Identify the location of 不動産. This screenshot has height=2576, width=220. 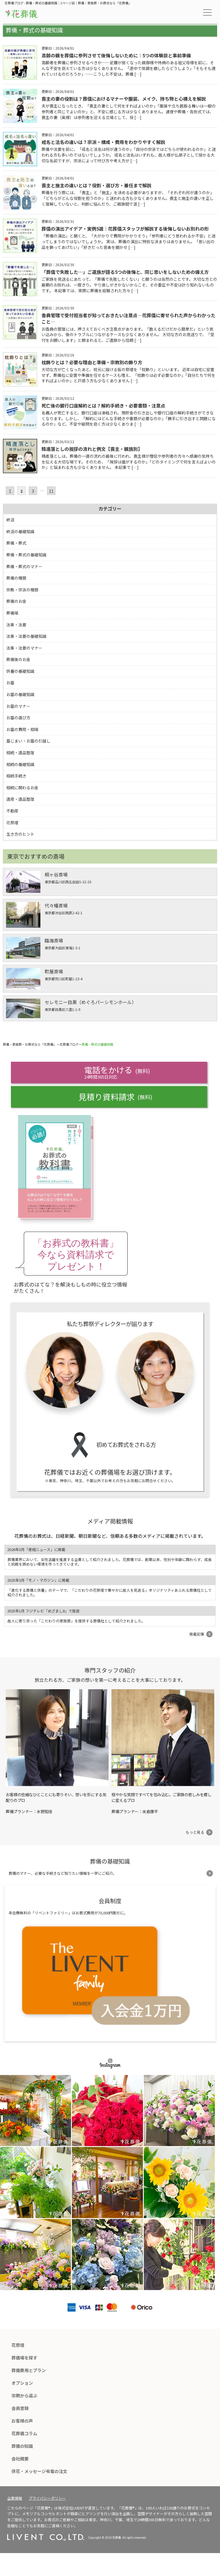
(12, 811).